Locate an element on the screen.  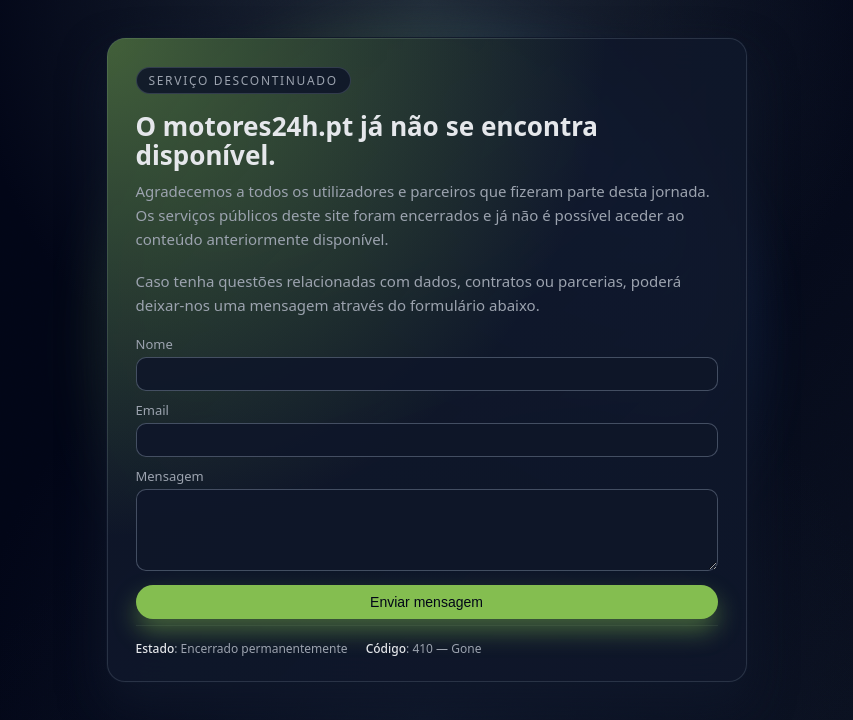
Email is located at coordinates (152, 404).